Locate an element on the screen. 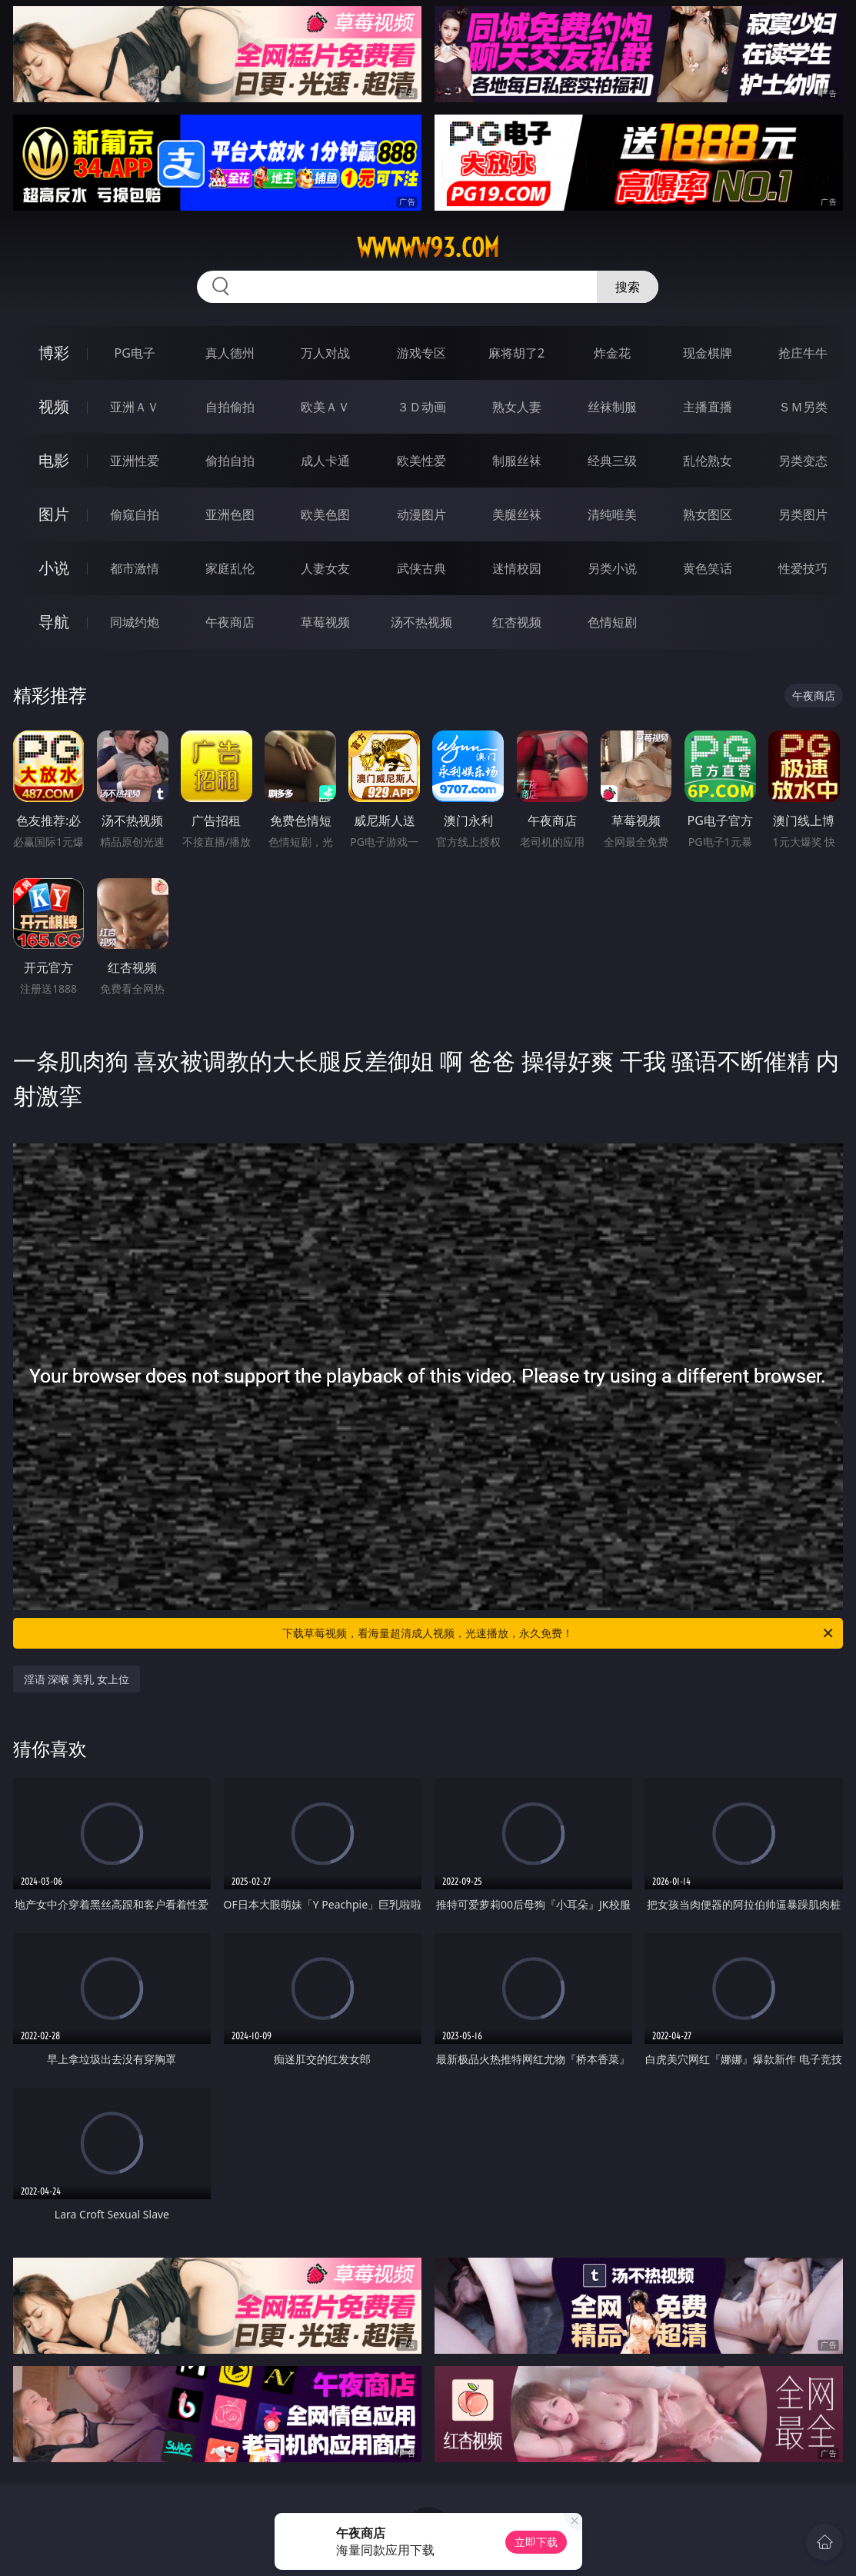 This screenshot has height=2576, width=856. 武侠古典 is located at coordinates (421, 568).